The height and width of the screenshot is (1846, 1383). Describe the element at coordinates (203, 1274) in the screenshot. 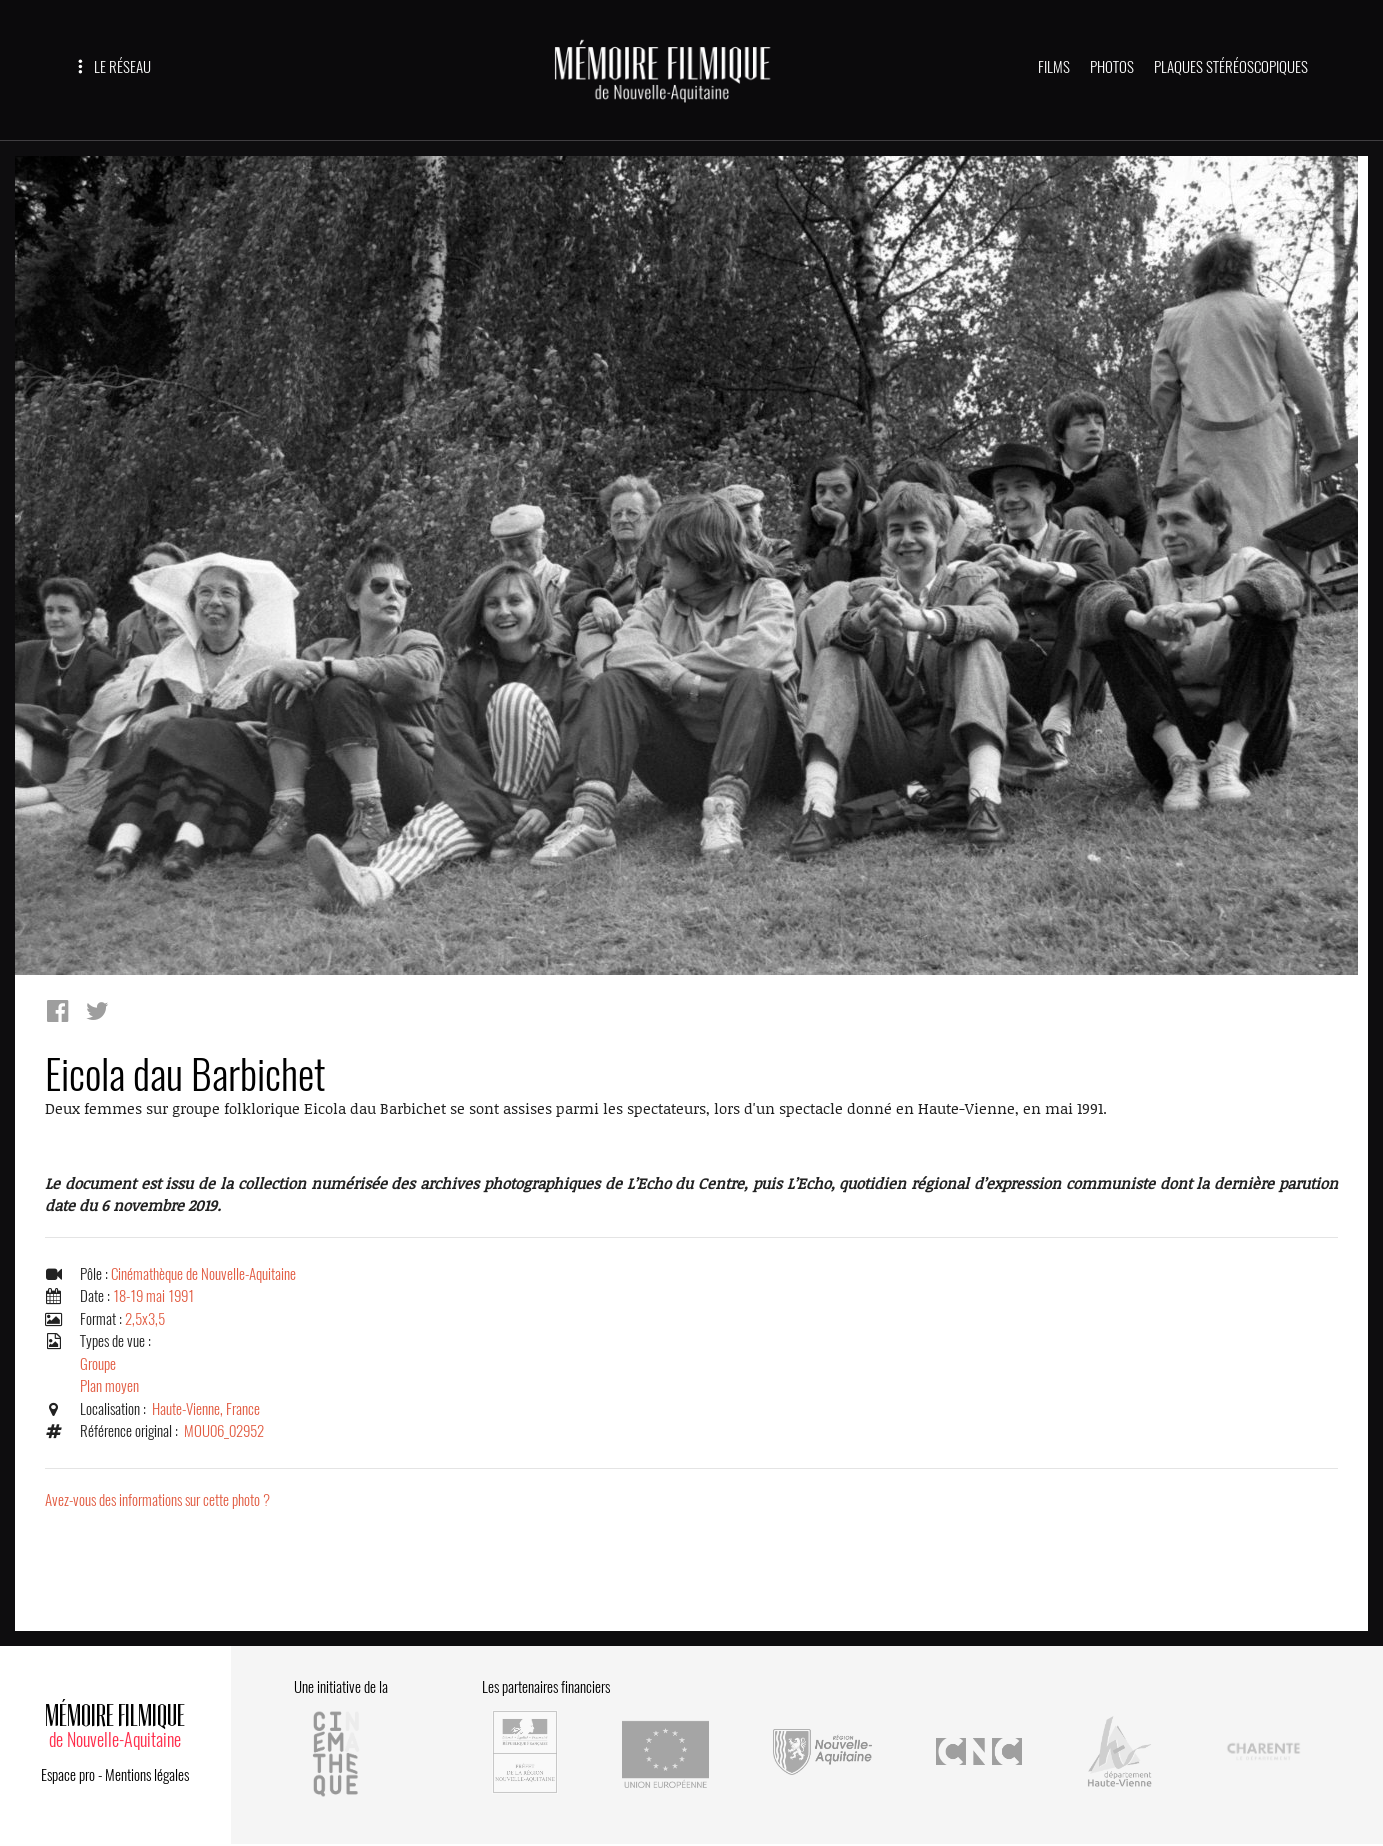

I see `Cinémathèque de Nouvelle-Aquitaine` at that location.